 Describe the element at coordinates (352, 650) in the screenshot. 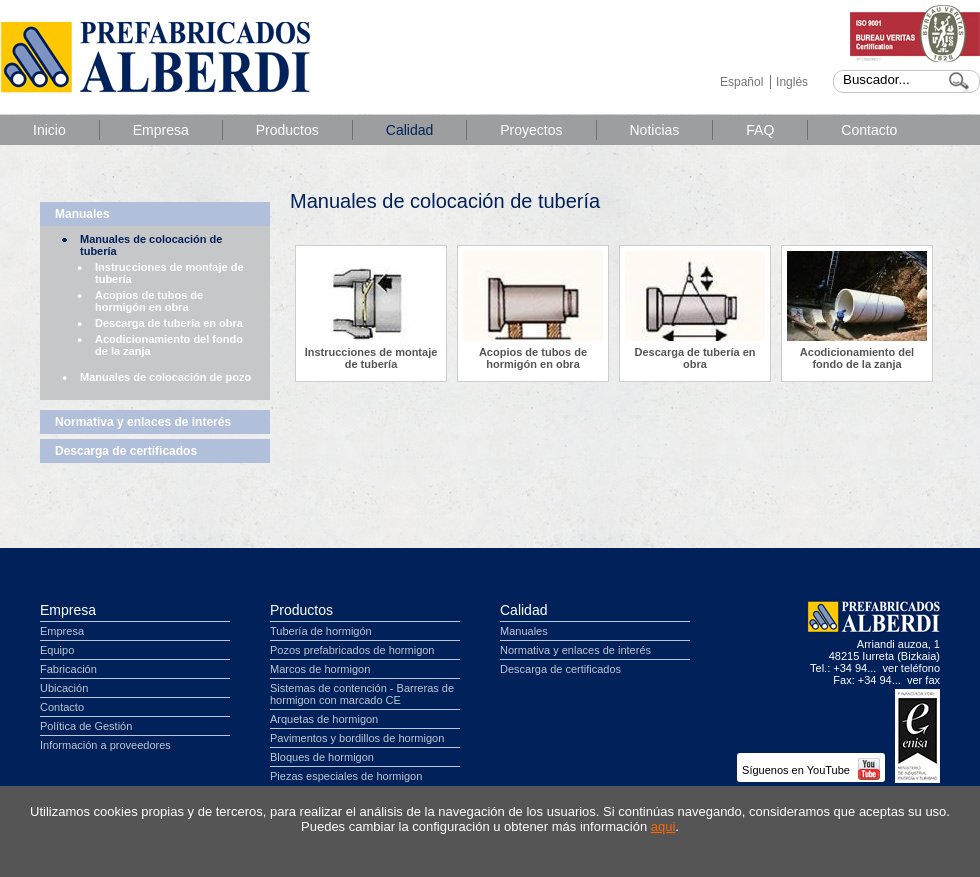

I see `Pozos prefabricados de hormigon` at that location.